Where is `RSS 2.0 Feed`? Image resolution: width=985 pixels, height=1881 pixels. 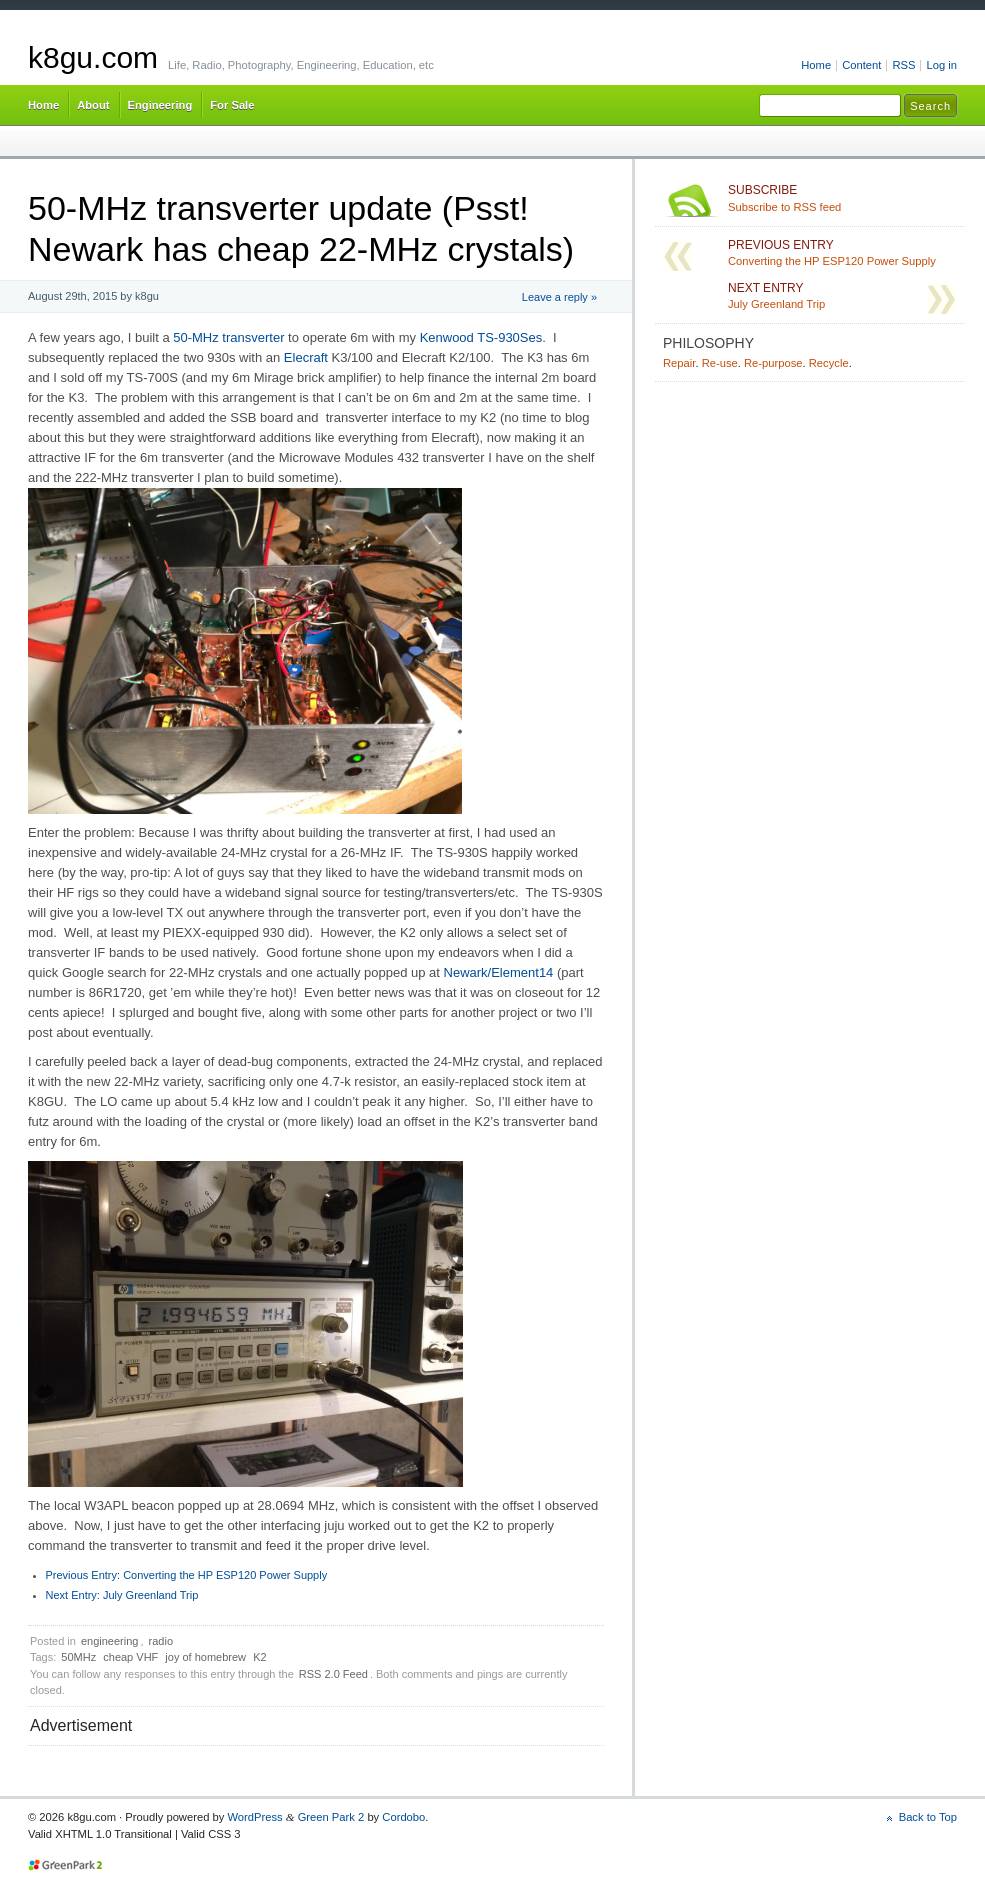
RSS 2.0 Feed is located at coordinates (333, 1674).